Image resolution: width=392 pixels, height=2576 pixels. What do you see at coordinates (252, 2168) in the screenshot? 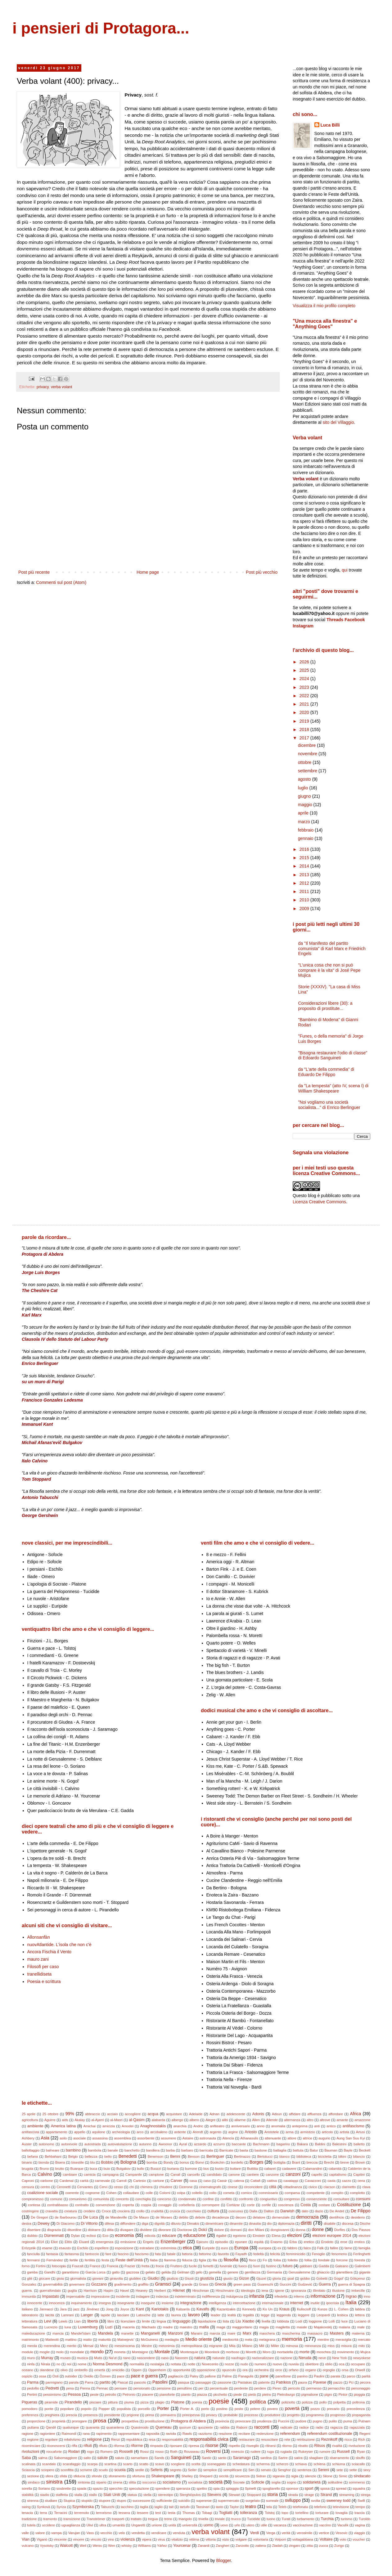
I see `Buttitta` at bounding box center [252, 2168].